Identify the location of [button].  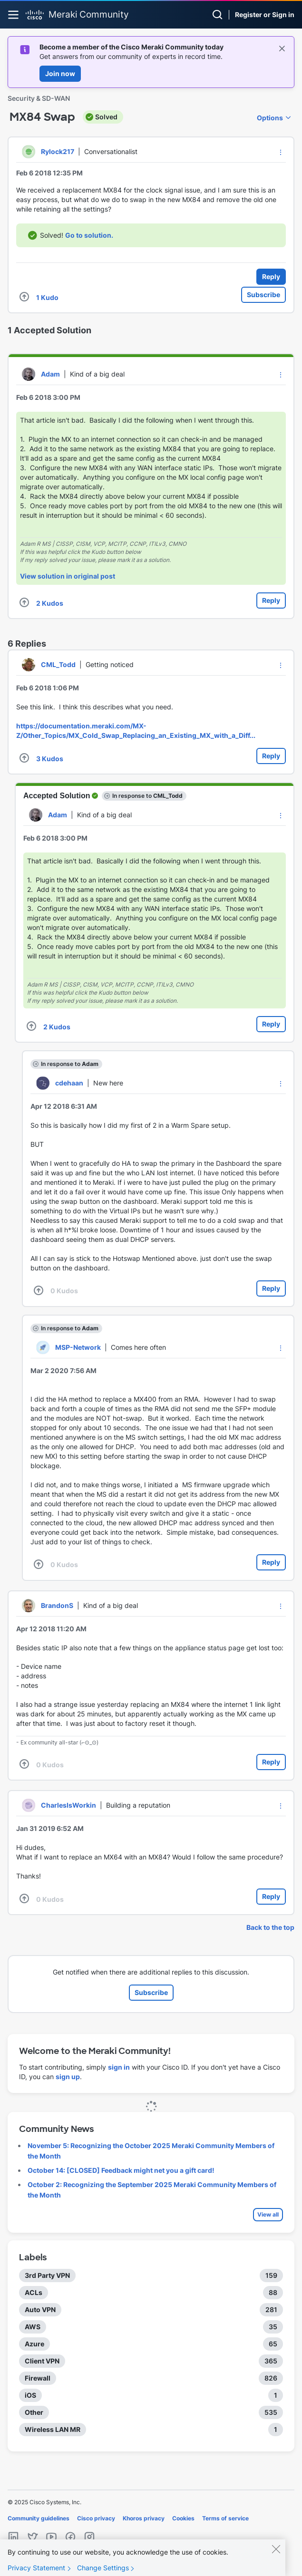
(280, 152).